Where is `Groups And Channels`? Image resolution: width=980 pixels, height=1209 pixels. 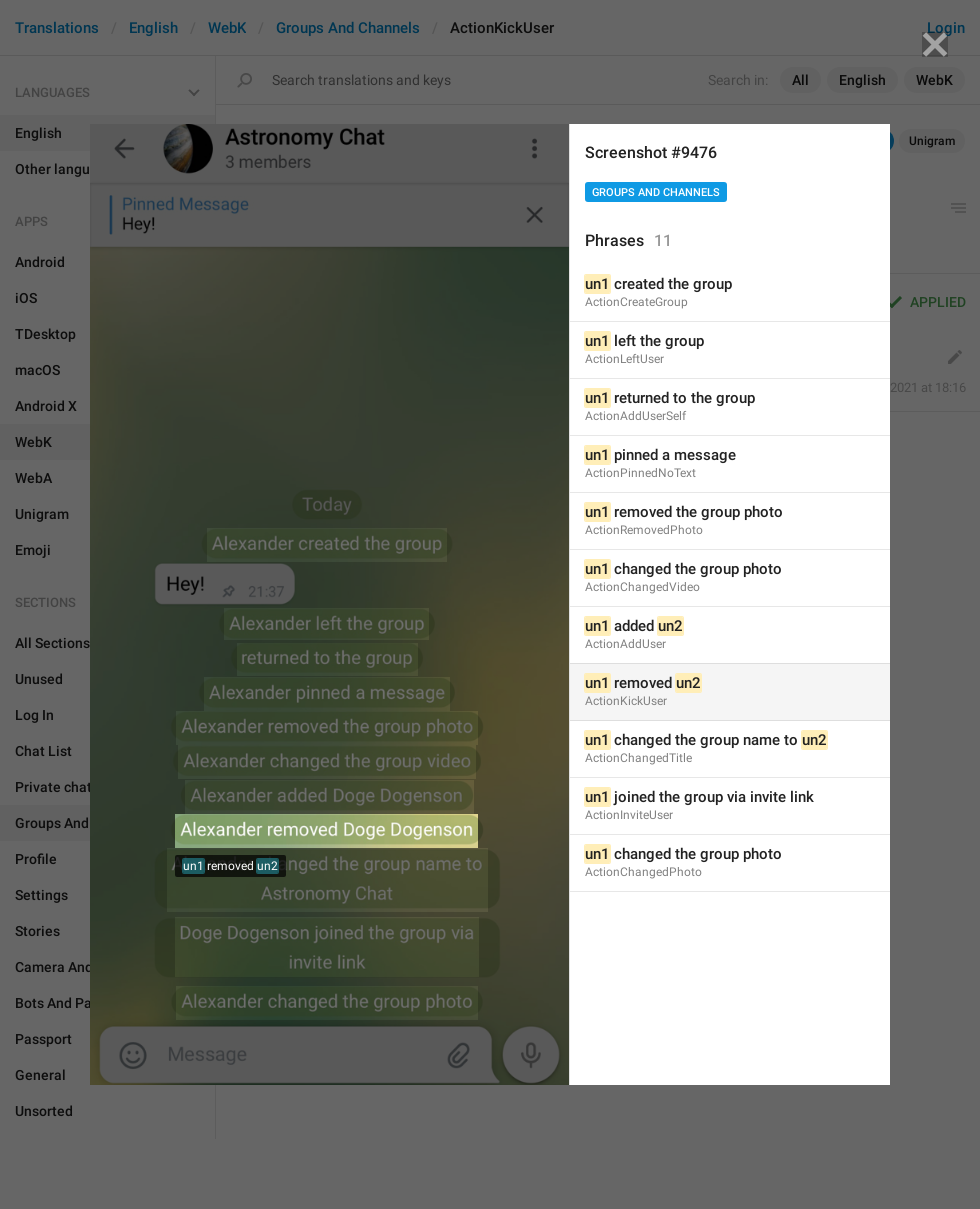
Groups And Channels is located at coordinates (656, 192).